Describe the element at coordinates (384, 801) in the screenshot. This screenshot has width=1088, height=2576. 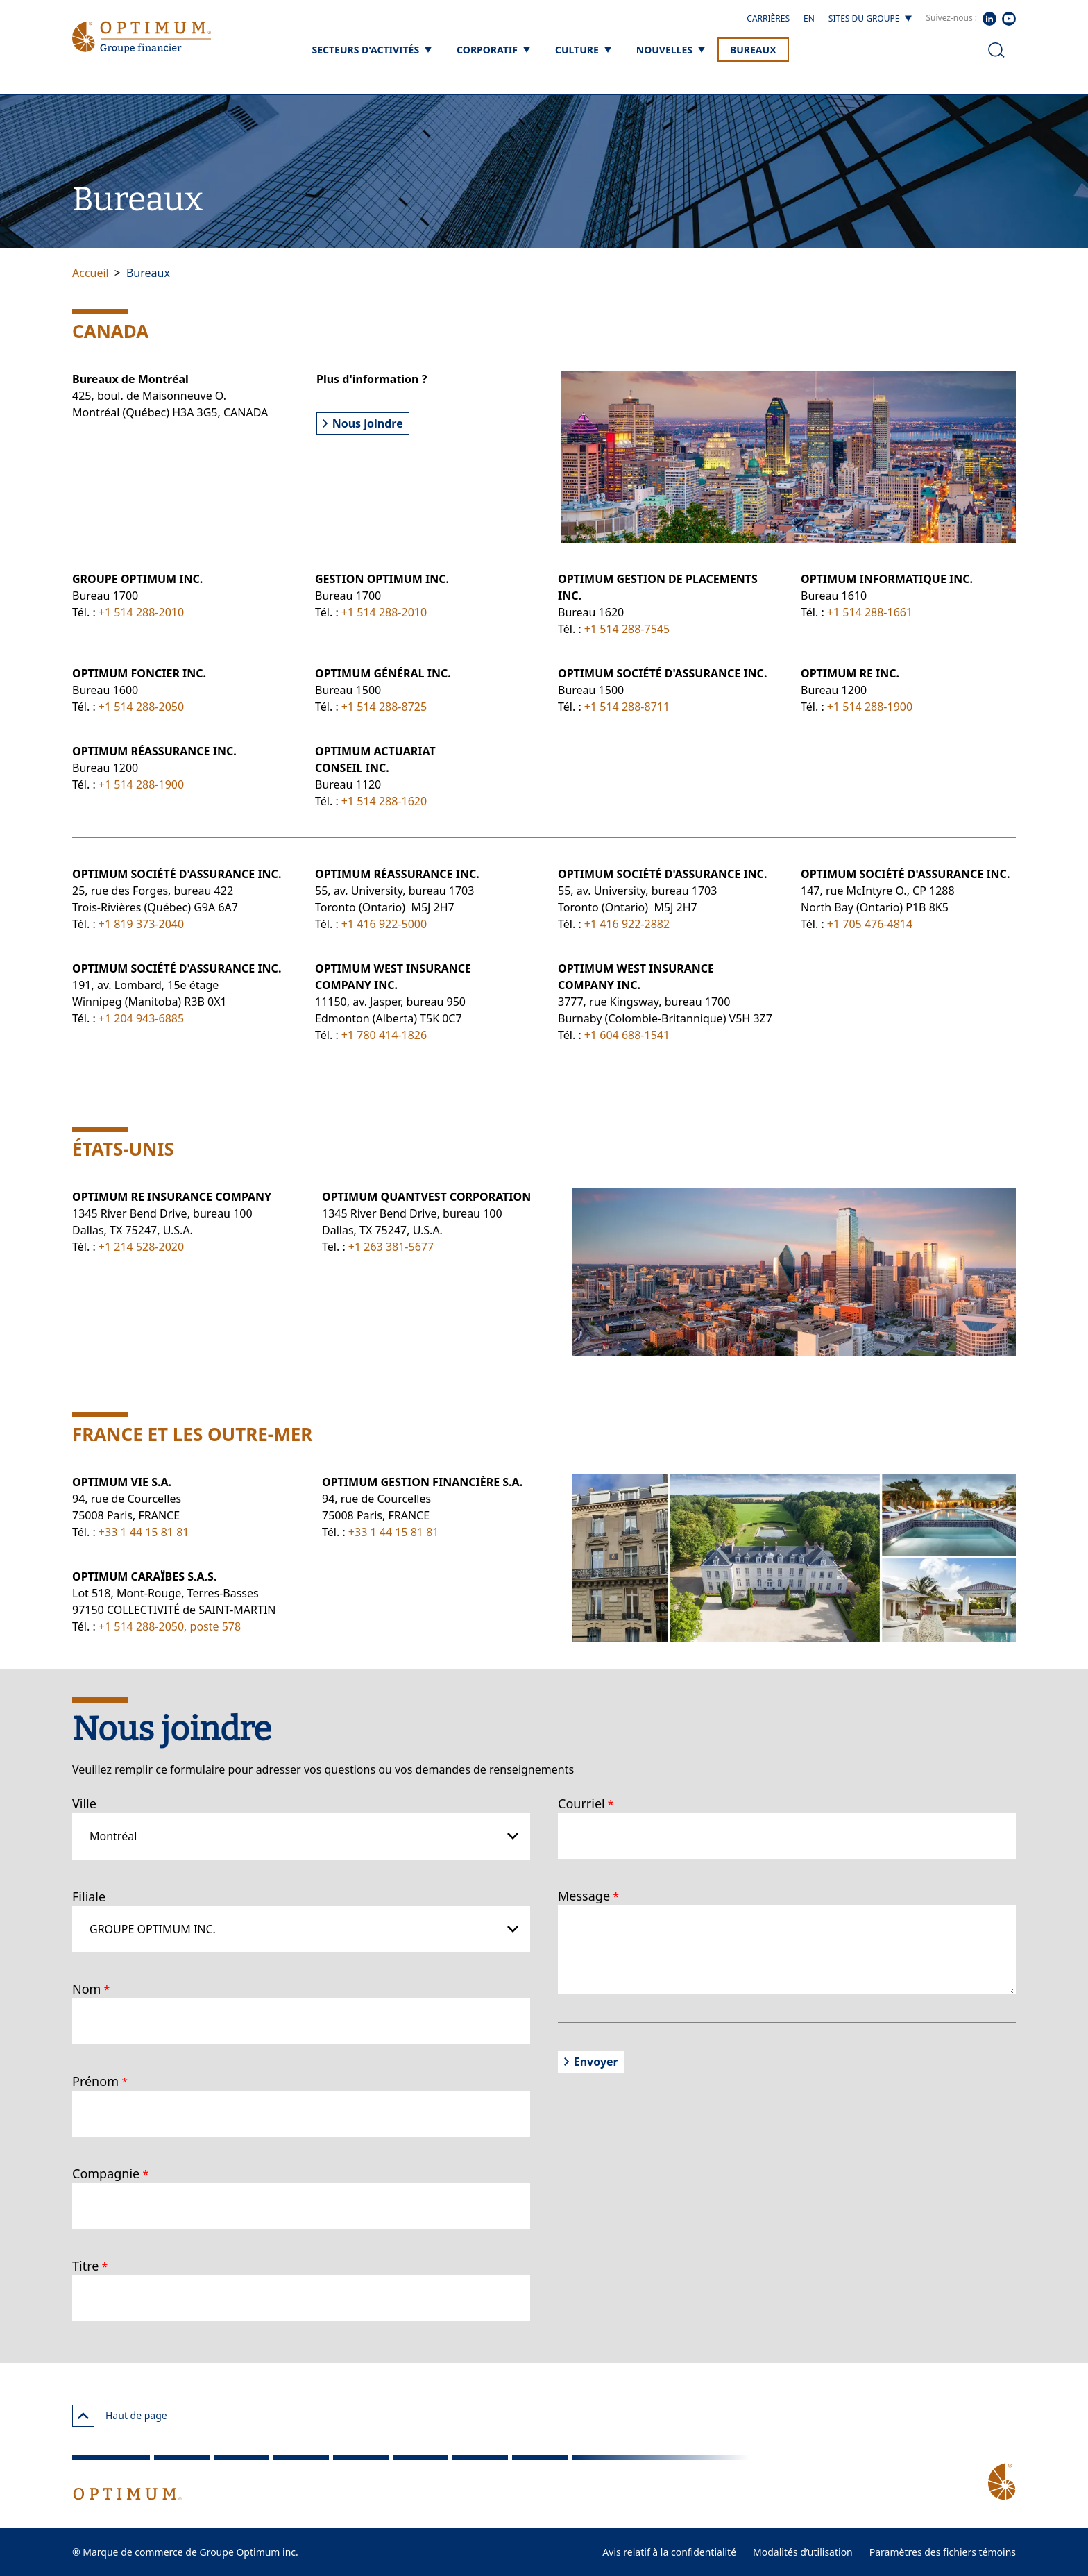
I see `+1 514 288-1620` at that location.